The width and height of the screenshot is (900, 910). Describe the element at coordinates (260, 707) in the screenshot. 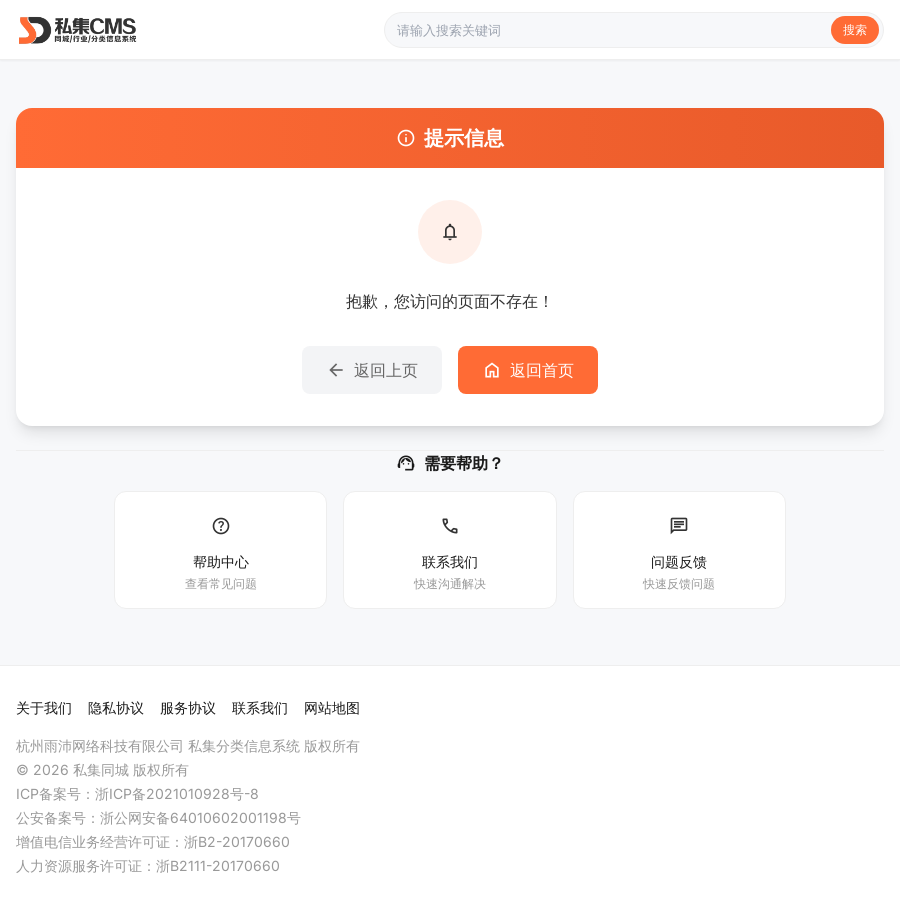

I see `联系我们` at that location.